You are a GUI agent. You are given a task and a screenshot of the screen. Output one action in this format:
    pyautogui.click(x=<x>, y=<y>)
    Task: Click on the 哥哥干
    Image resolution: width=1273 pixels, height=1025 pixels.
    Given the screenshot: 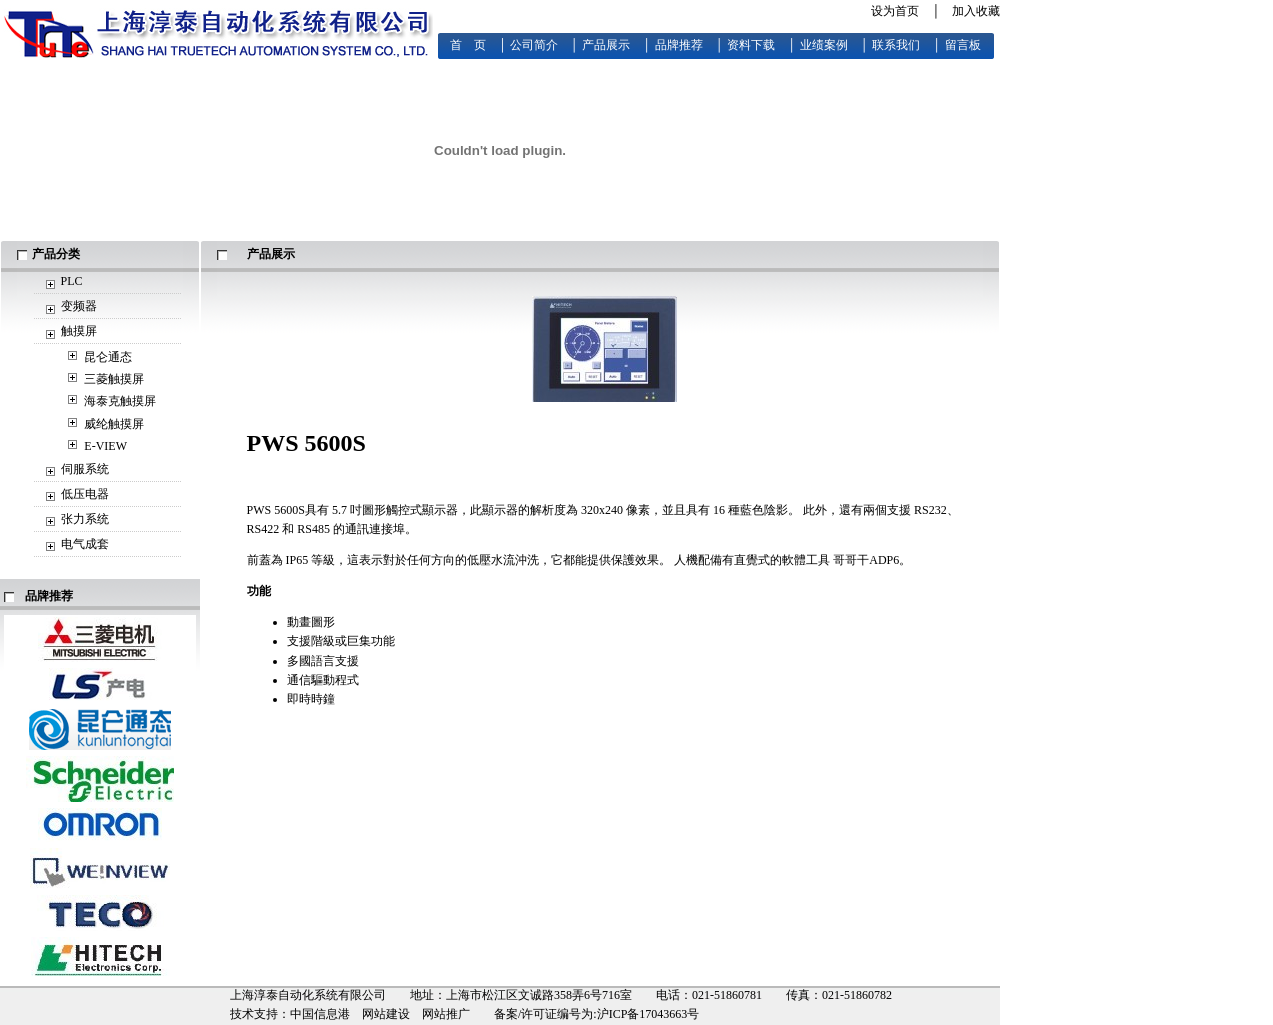 What is the action you would take?
    pyautogui.click(x=851, y=560)
    